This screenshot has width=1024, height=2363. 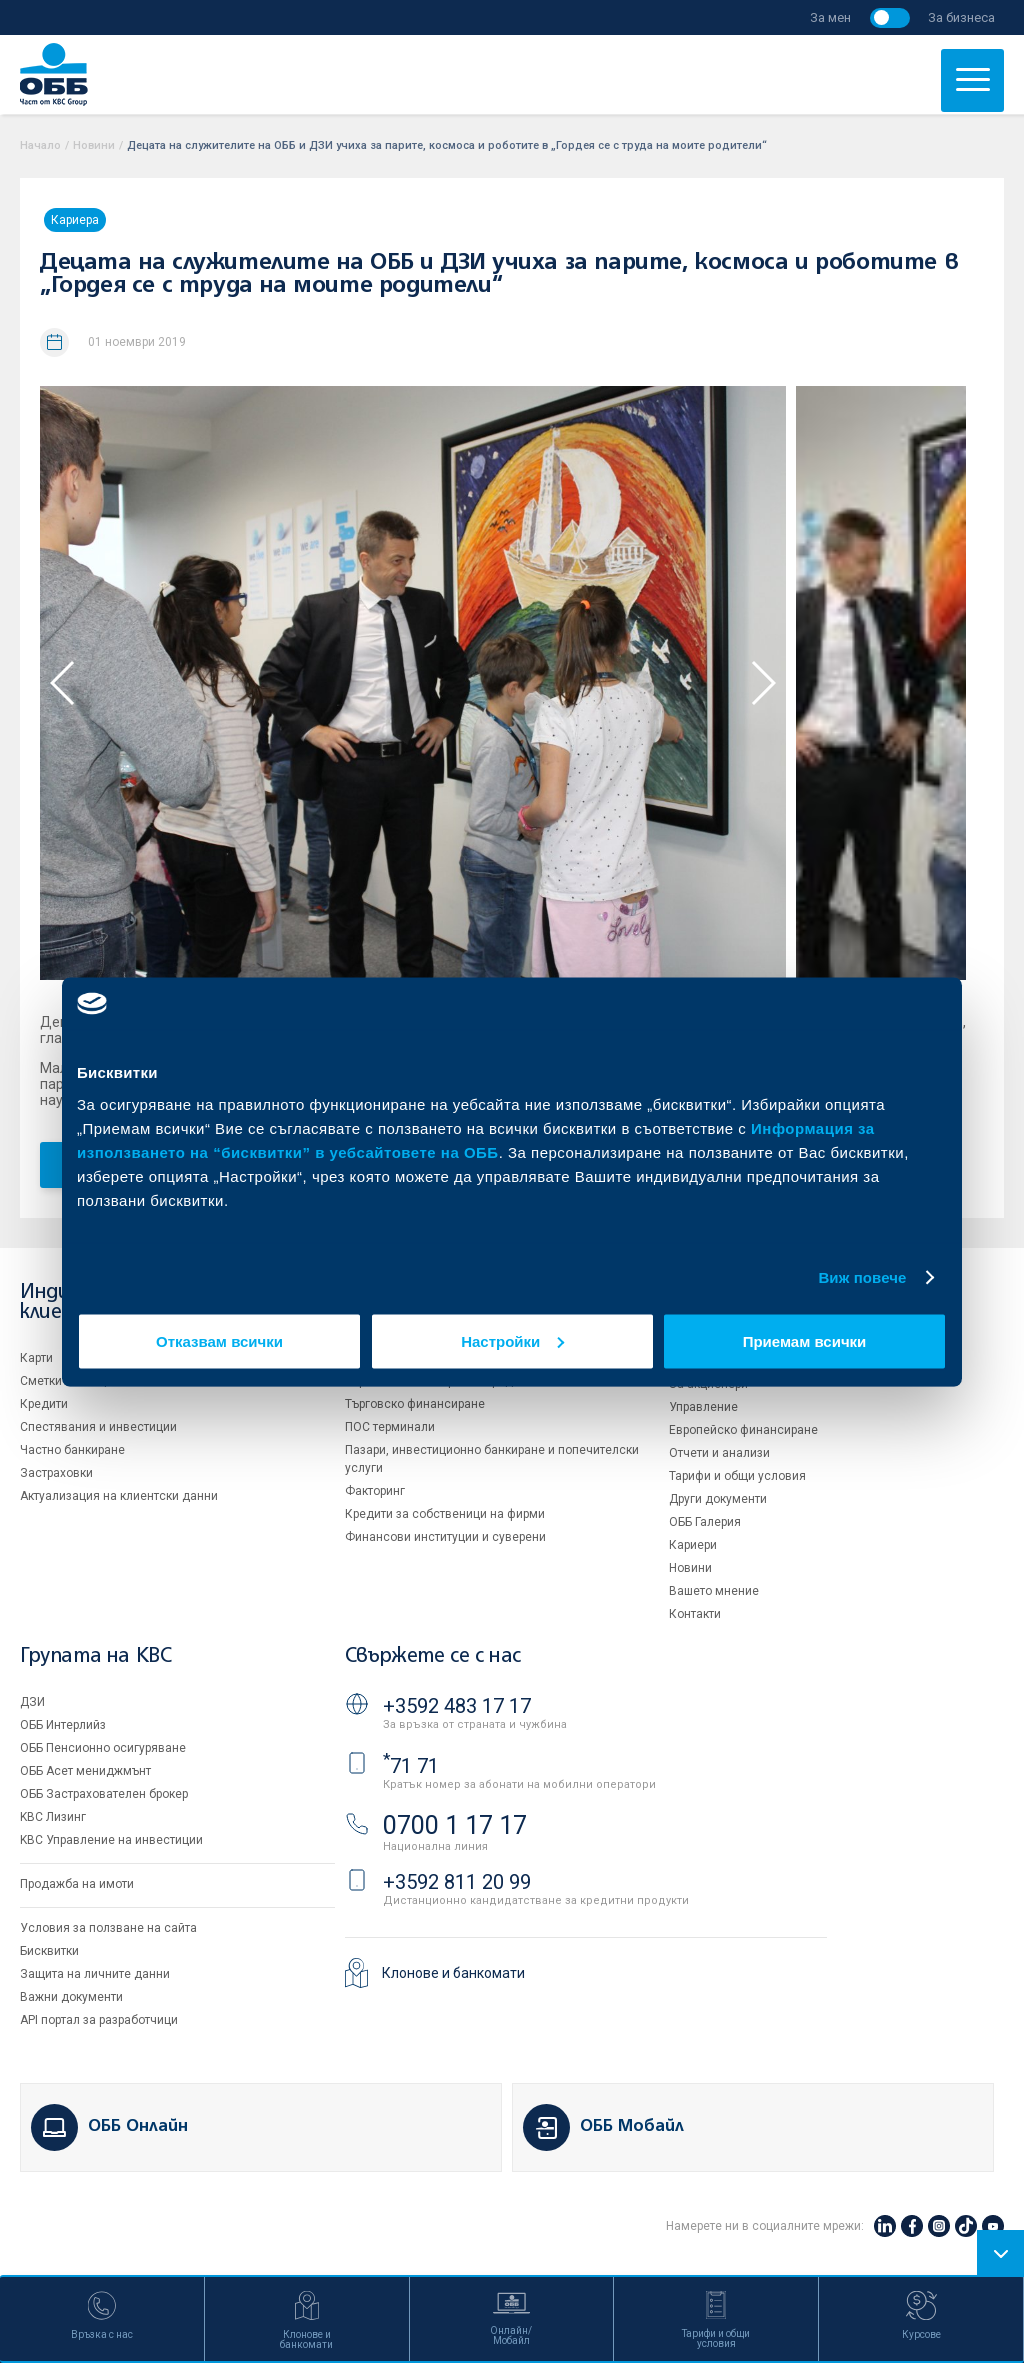 I want to click on API портал за разработчици, so click(x=99, y=2020).